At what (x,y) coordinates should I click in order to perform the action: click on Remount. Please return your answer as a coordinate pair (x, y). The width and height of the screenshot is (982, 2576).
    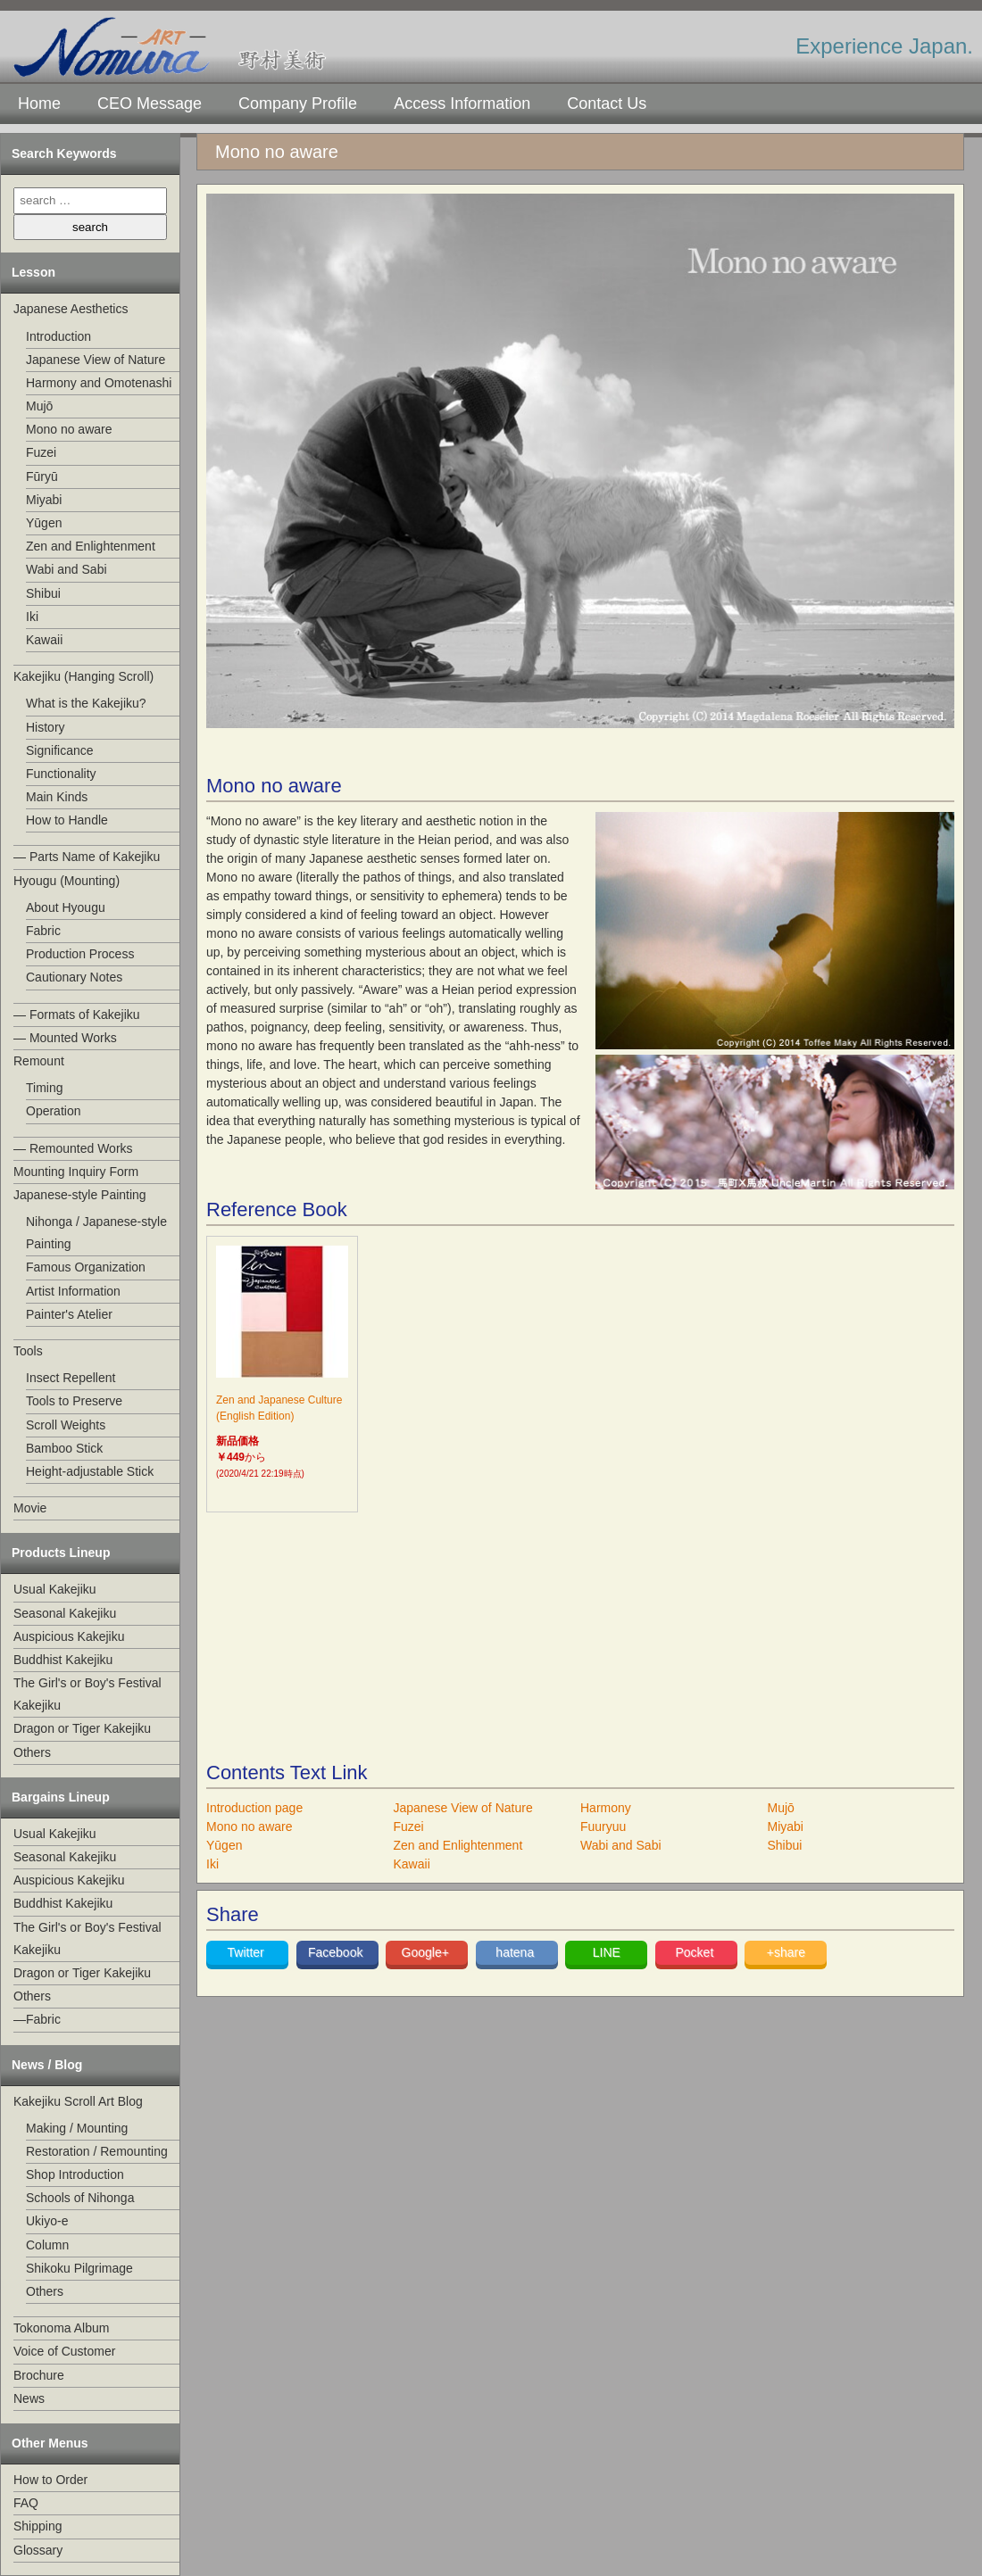
    Looking at the image, I should click on (38, 1061).